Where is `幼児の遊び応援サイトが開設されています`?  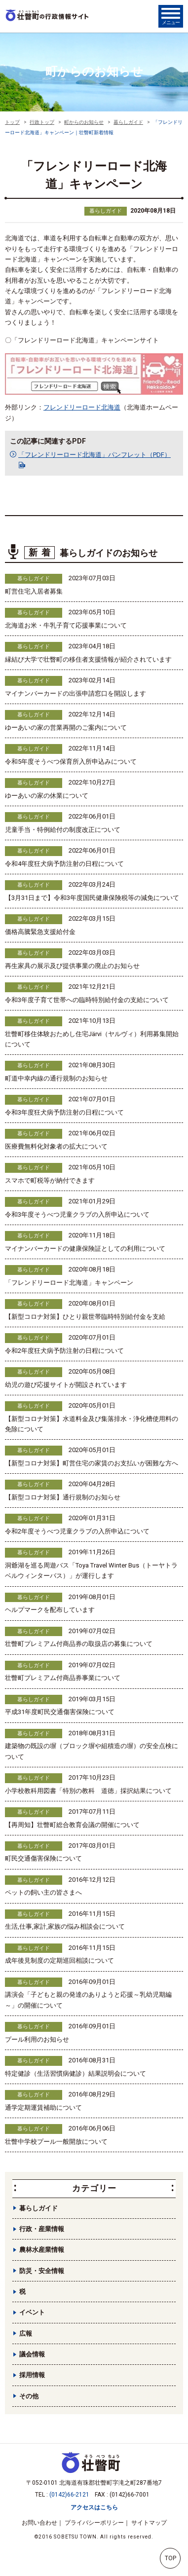 幼児の遊び応援サイトが開設されています is located at coordinates (66, 1384).